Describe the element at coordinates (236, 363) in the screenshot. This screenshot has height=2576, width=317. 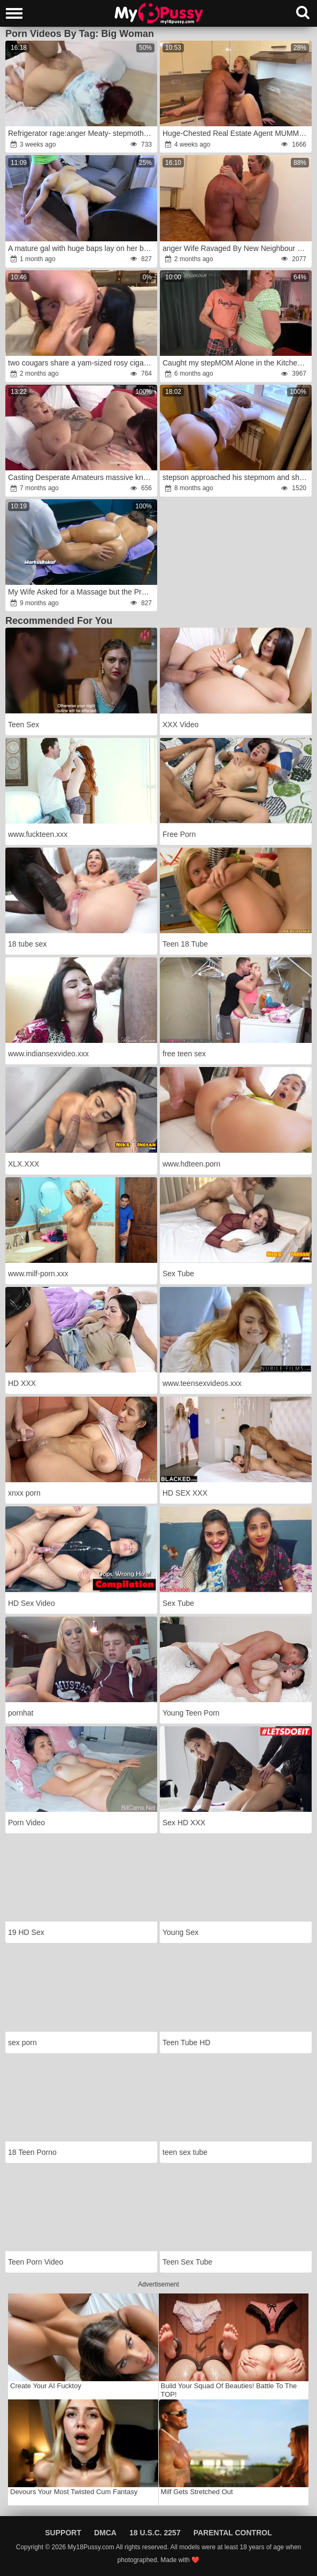
I see `Caught my stepMOM Alone in the Kitchen and She let me Plow Her` at that location.